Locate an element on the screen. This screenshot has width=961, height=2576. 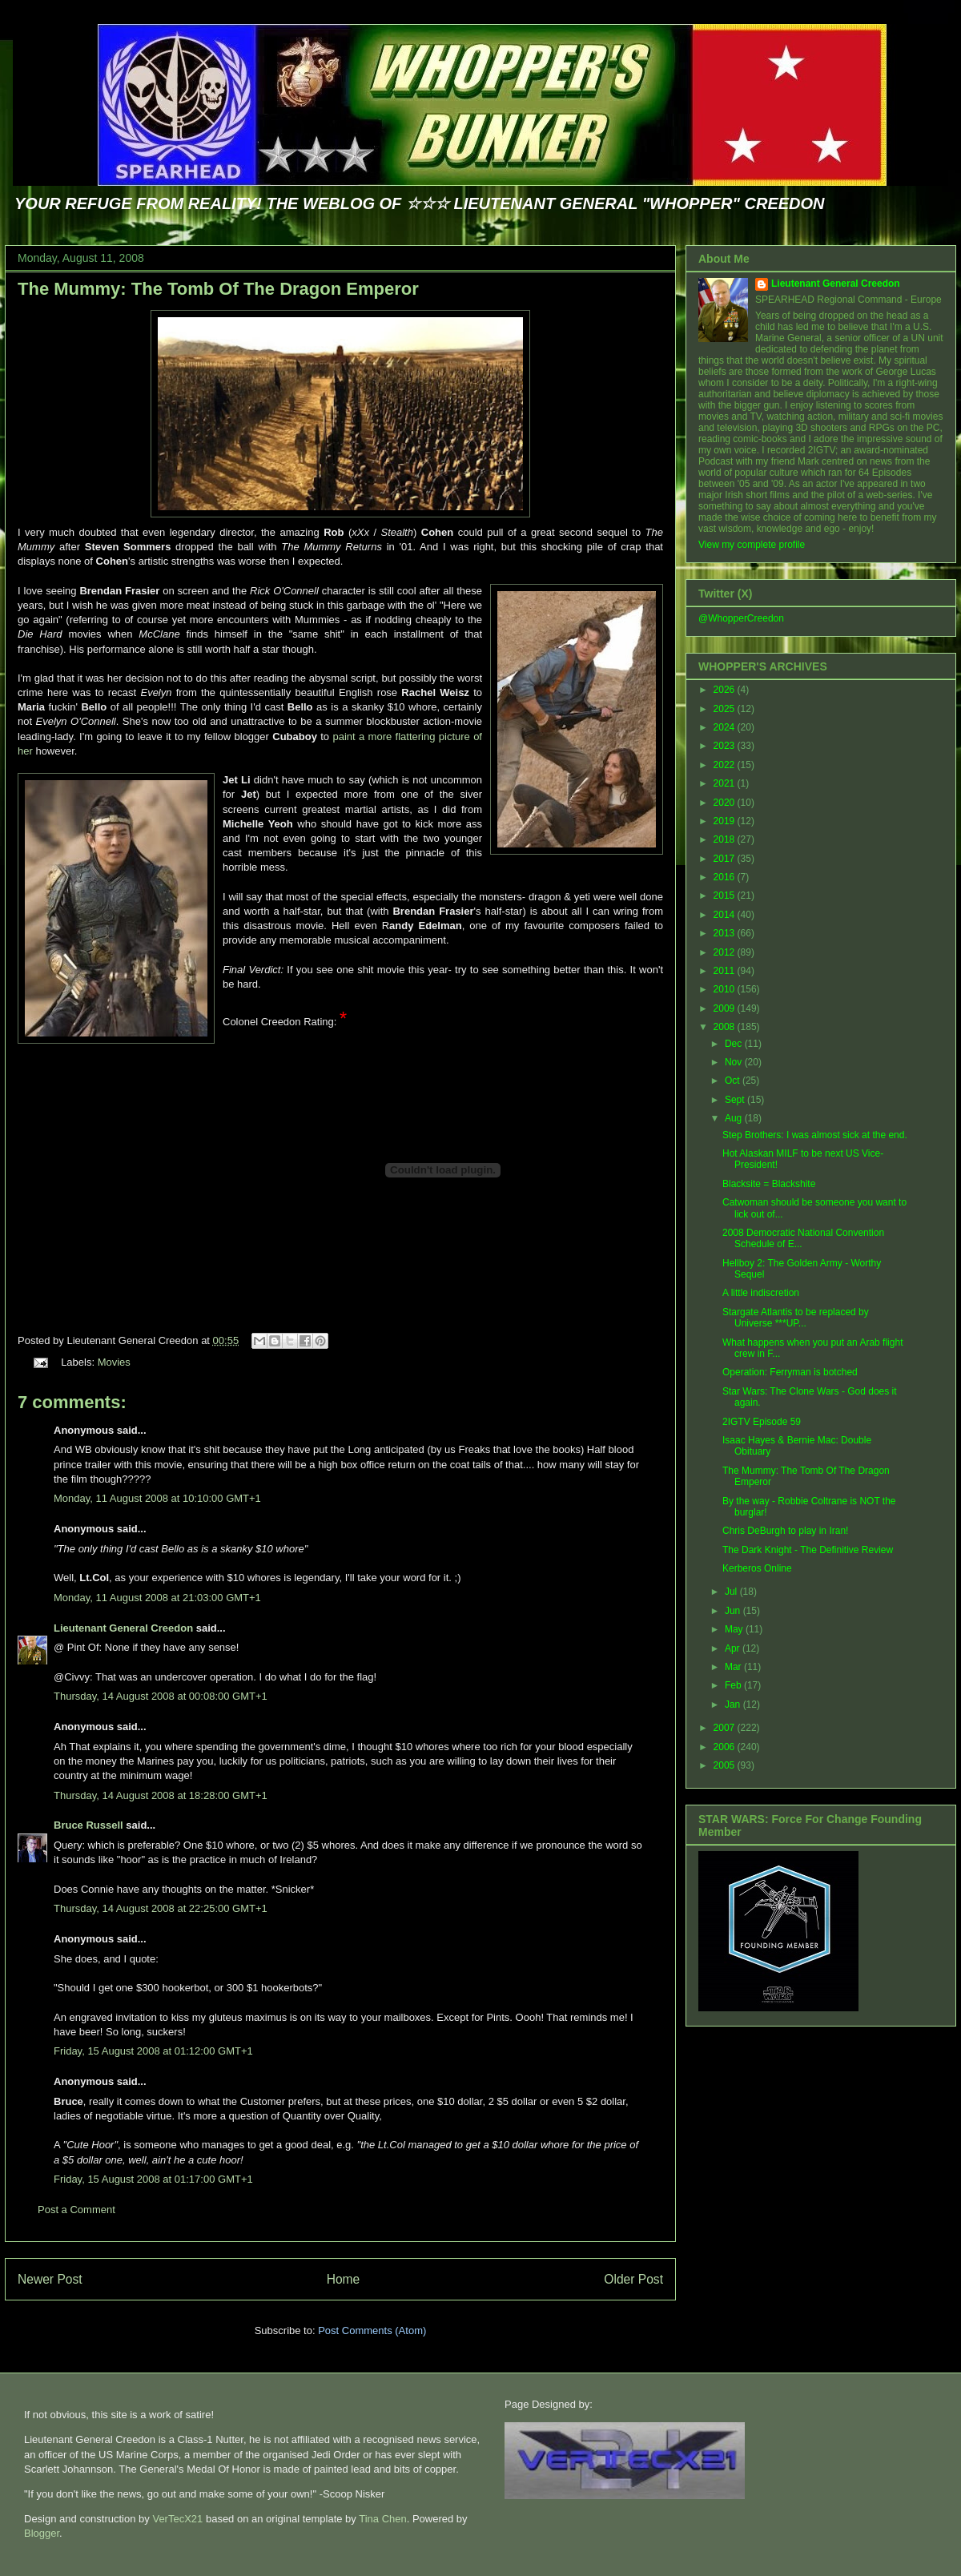
@WhopperCreedon is located at coordinates (741, 618).